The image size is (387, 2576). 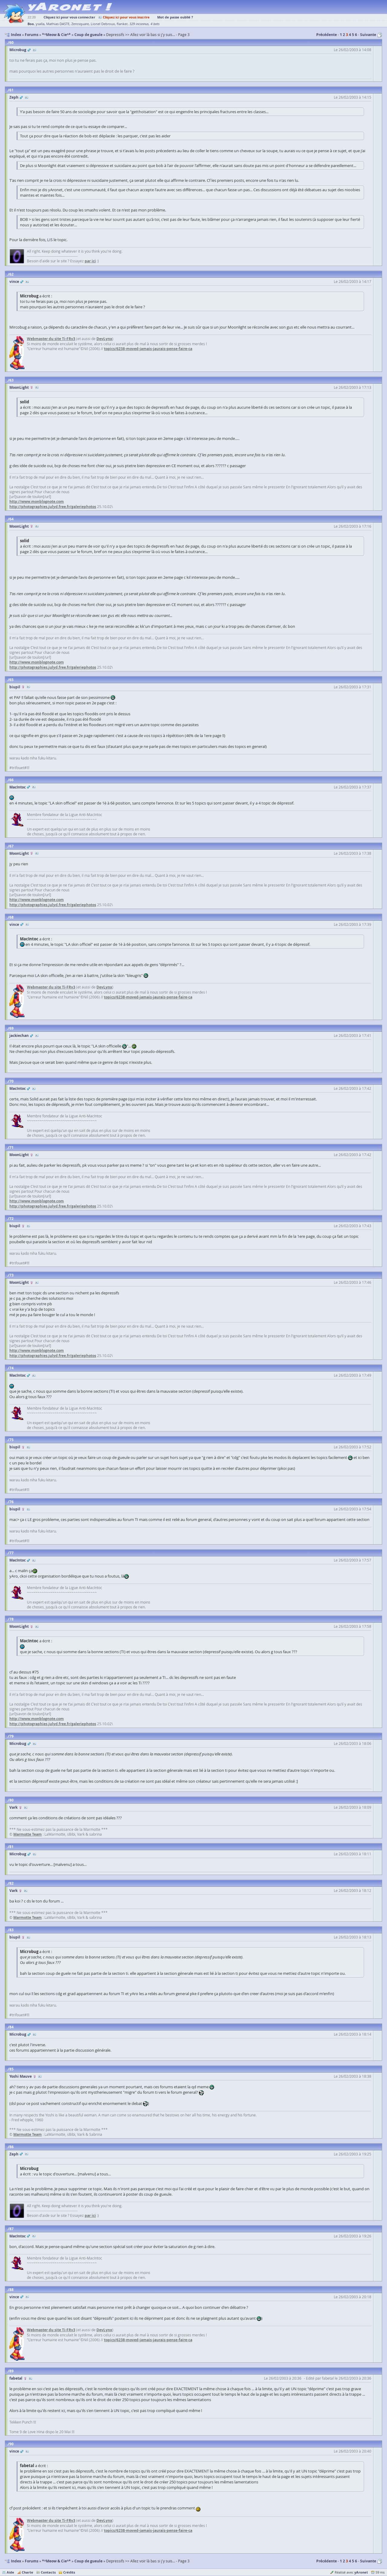 What do you see at coordinates (11, 42) in the screenshot?
I see `60` at bounding box center [11, 42].